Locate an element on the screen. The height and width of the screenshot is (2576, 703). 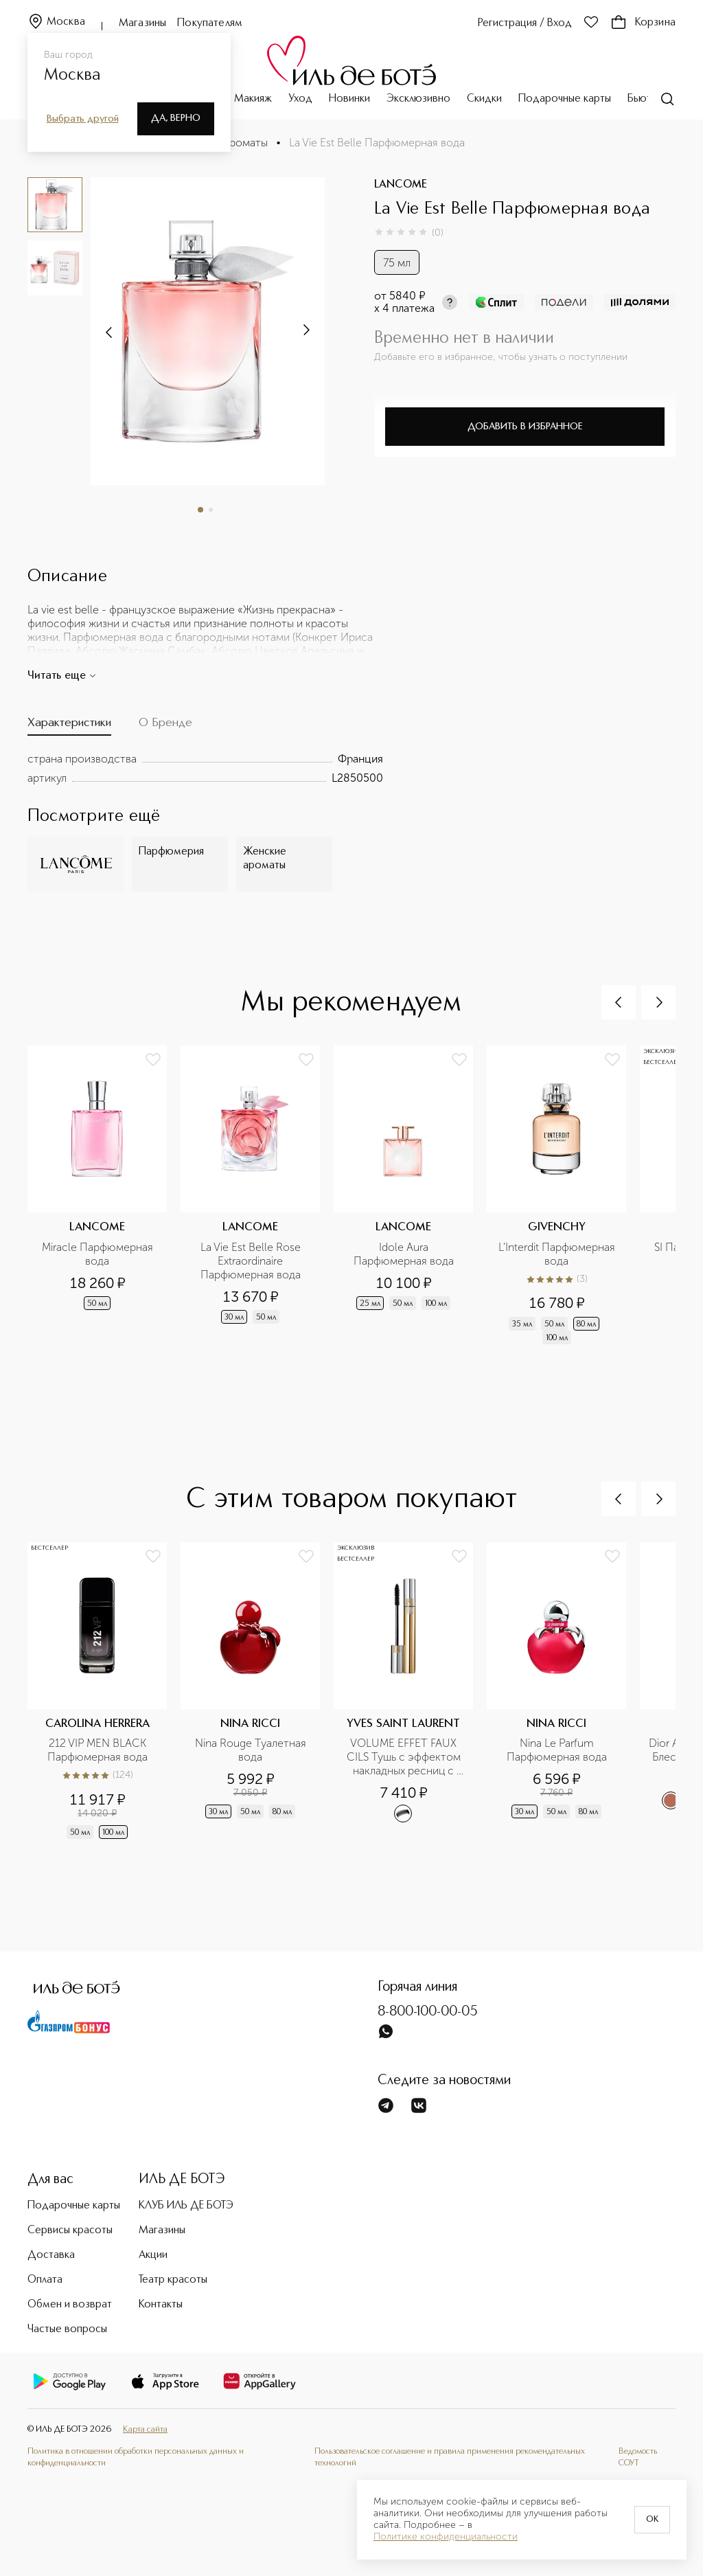
Покупателям is located at coordinates (209, 23).